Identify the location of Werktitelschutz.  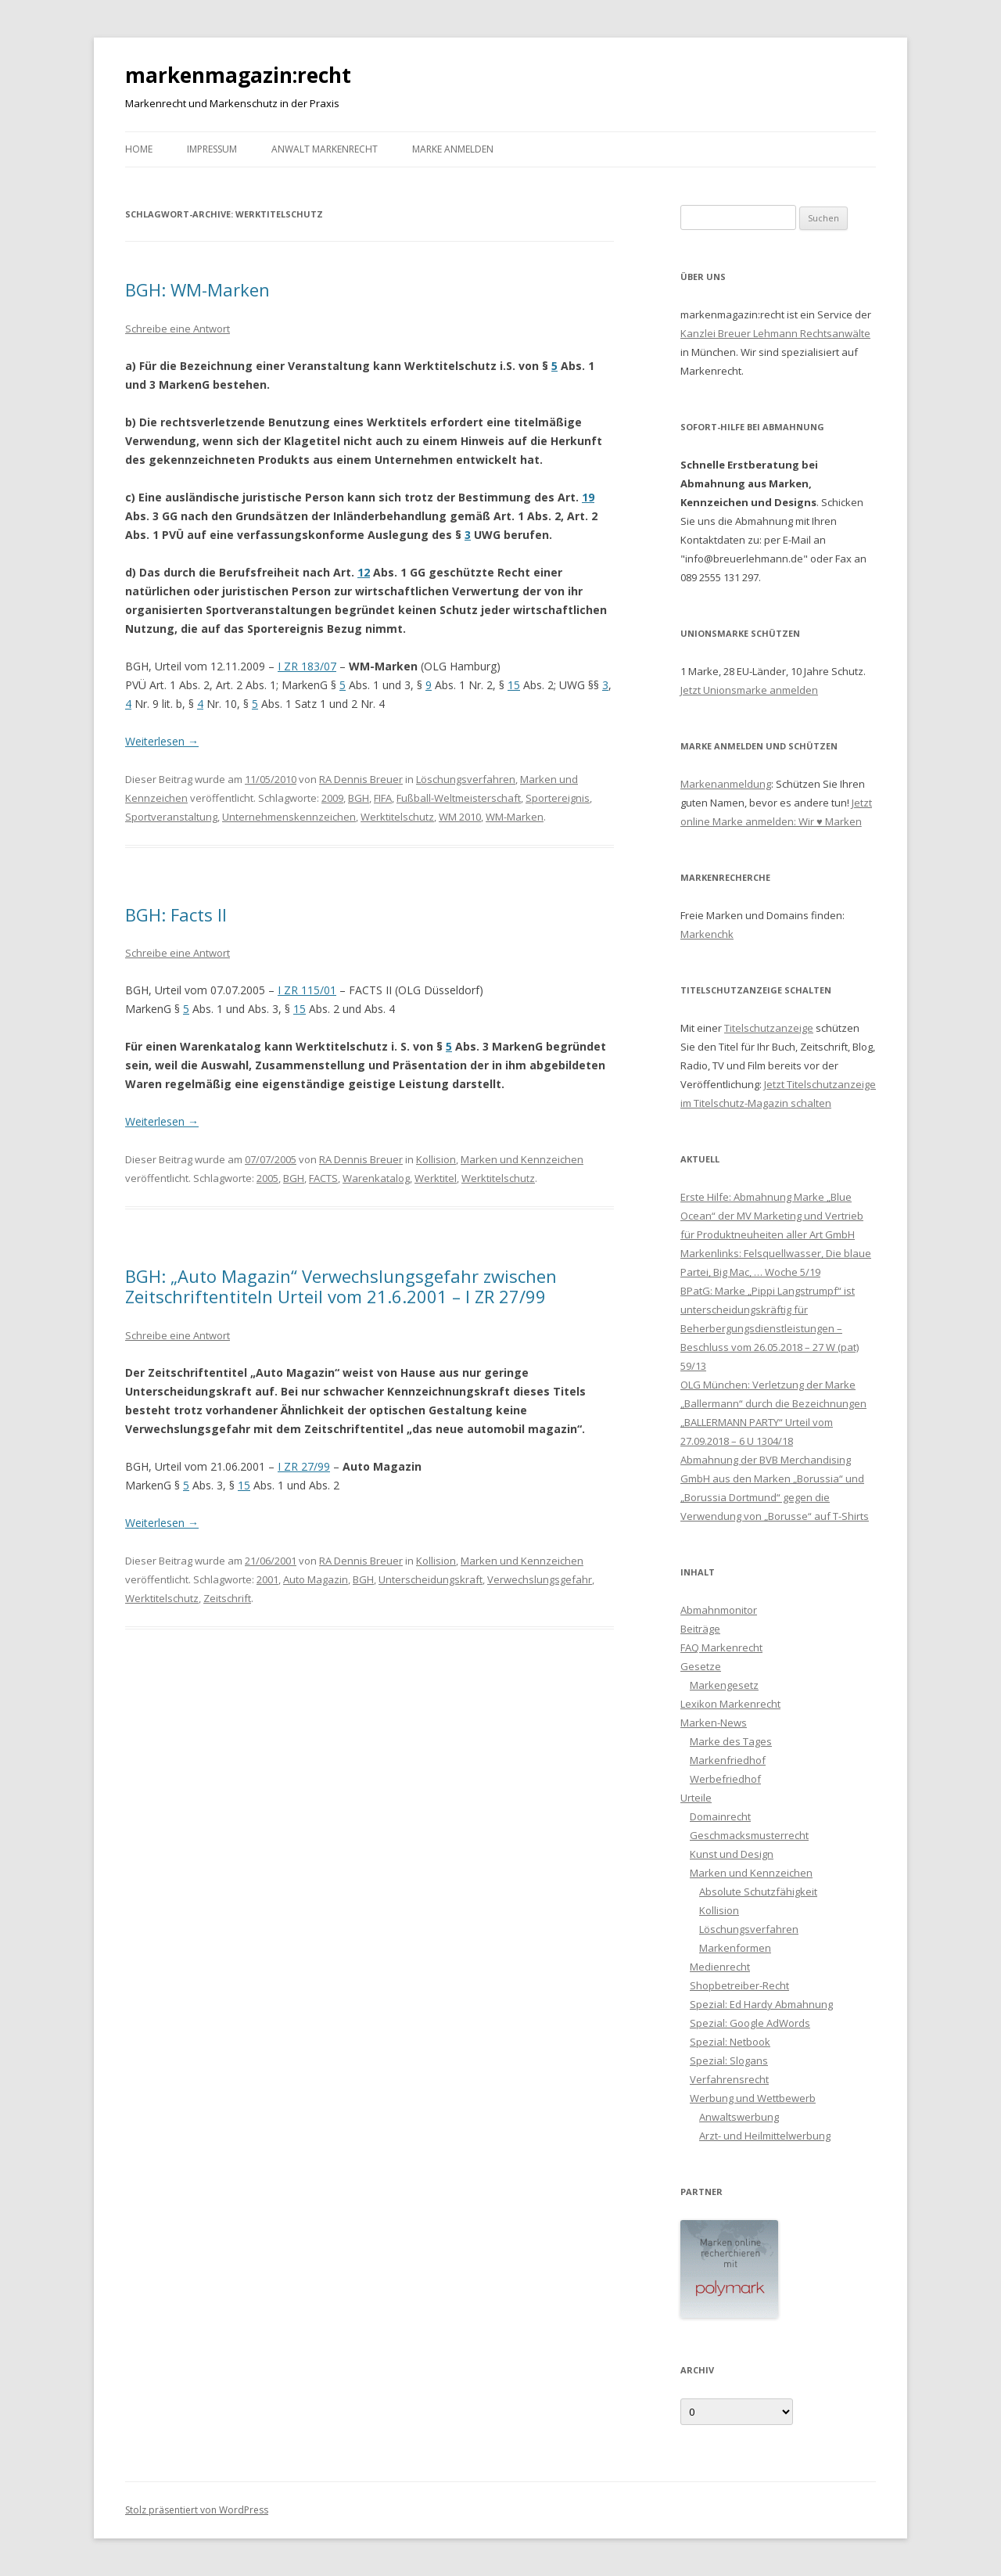
(397, 817).